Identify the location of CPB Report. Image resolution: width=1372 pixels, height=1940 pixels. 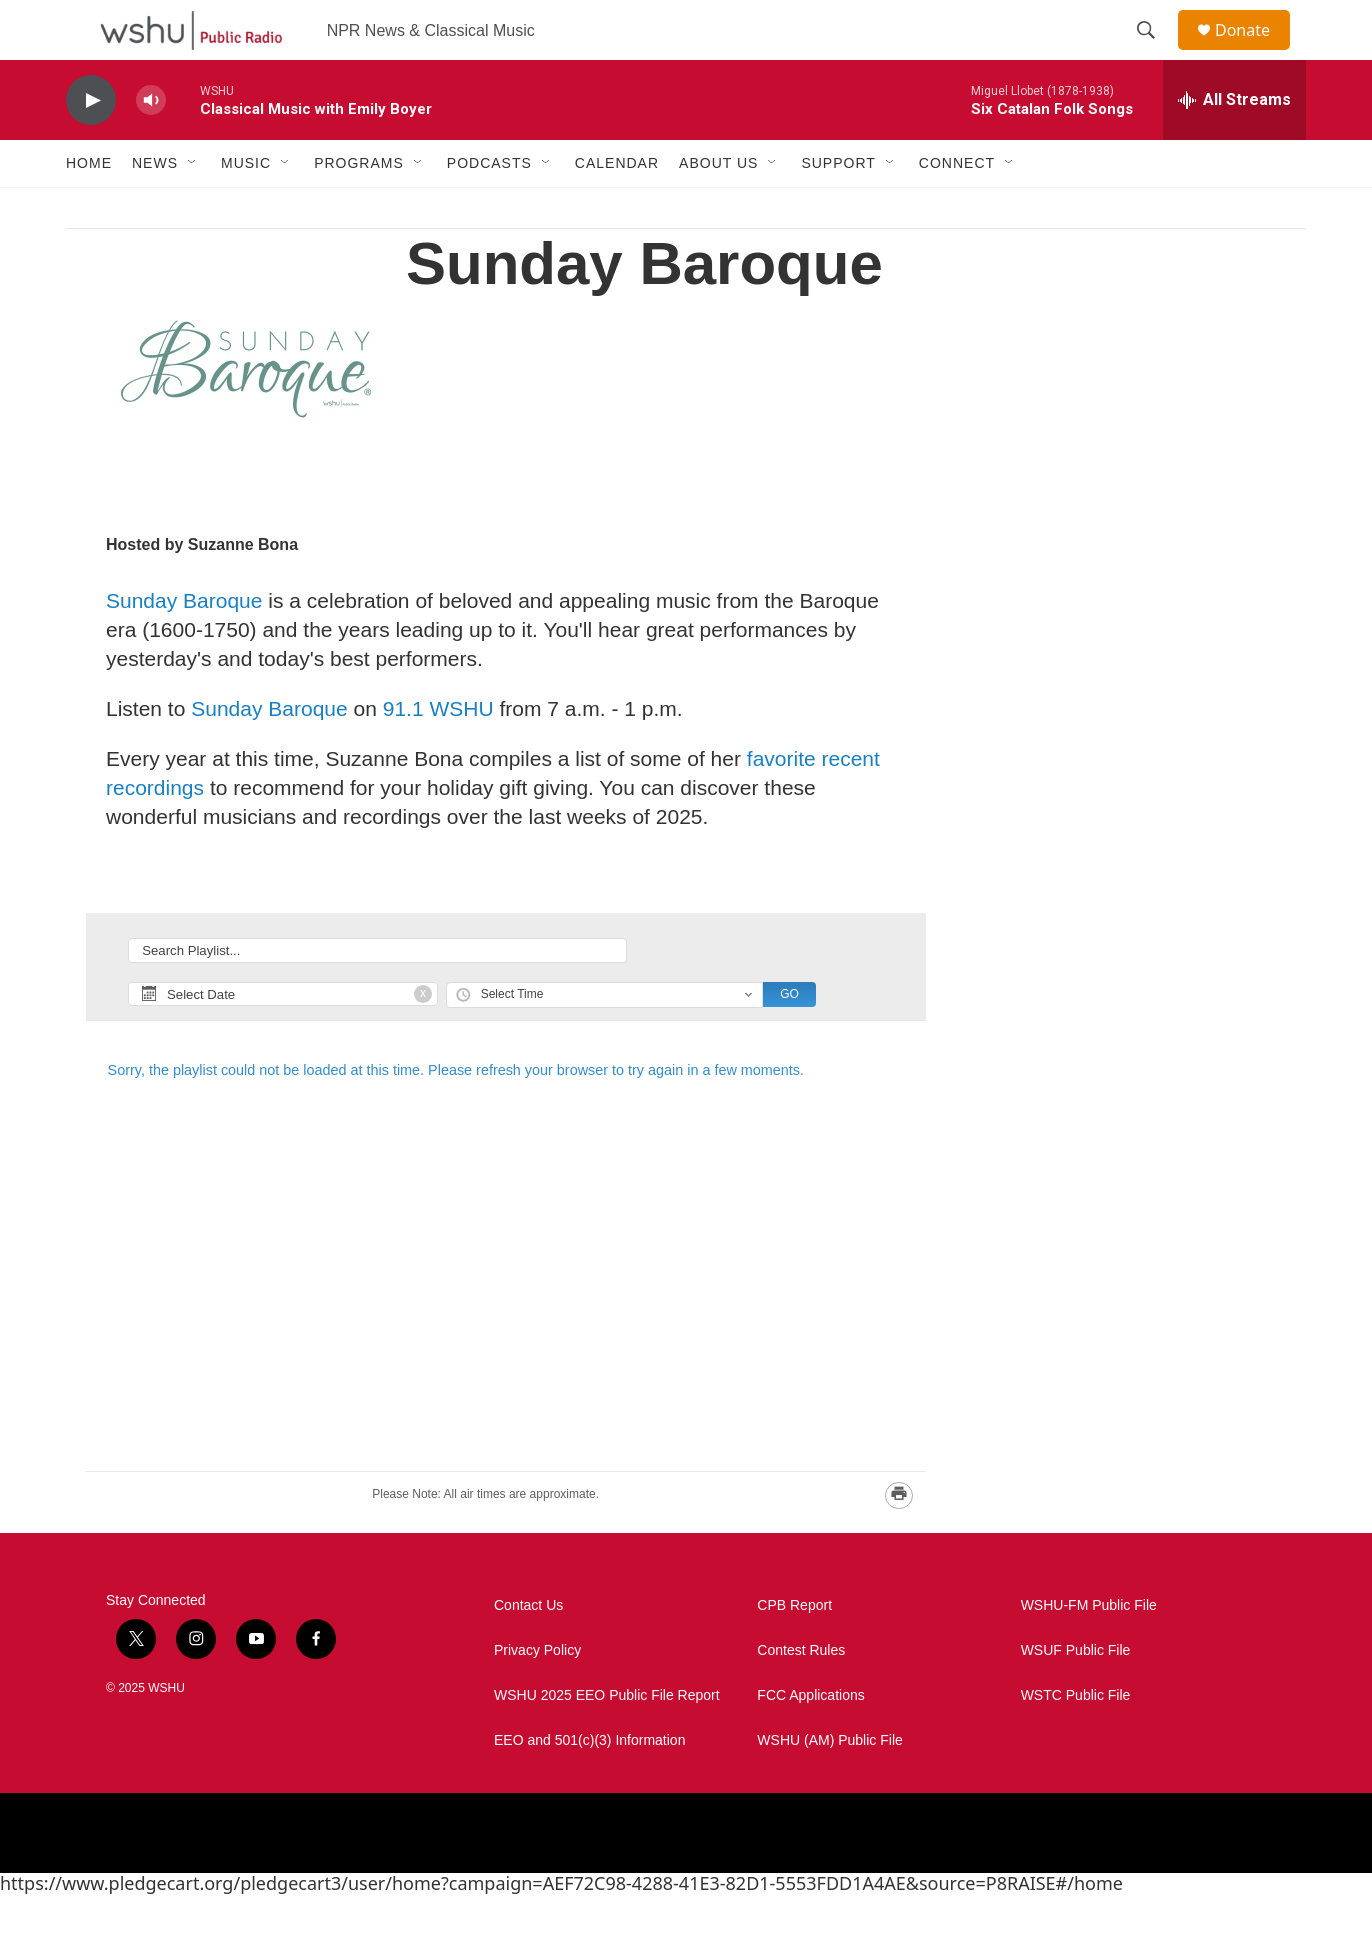
(794, 1650).